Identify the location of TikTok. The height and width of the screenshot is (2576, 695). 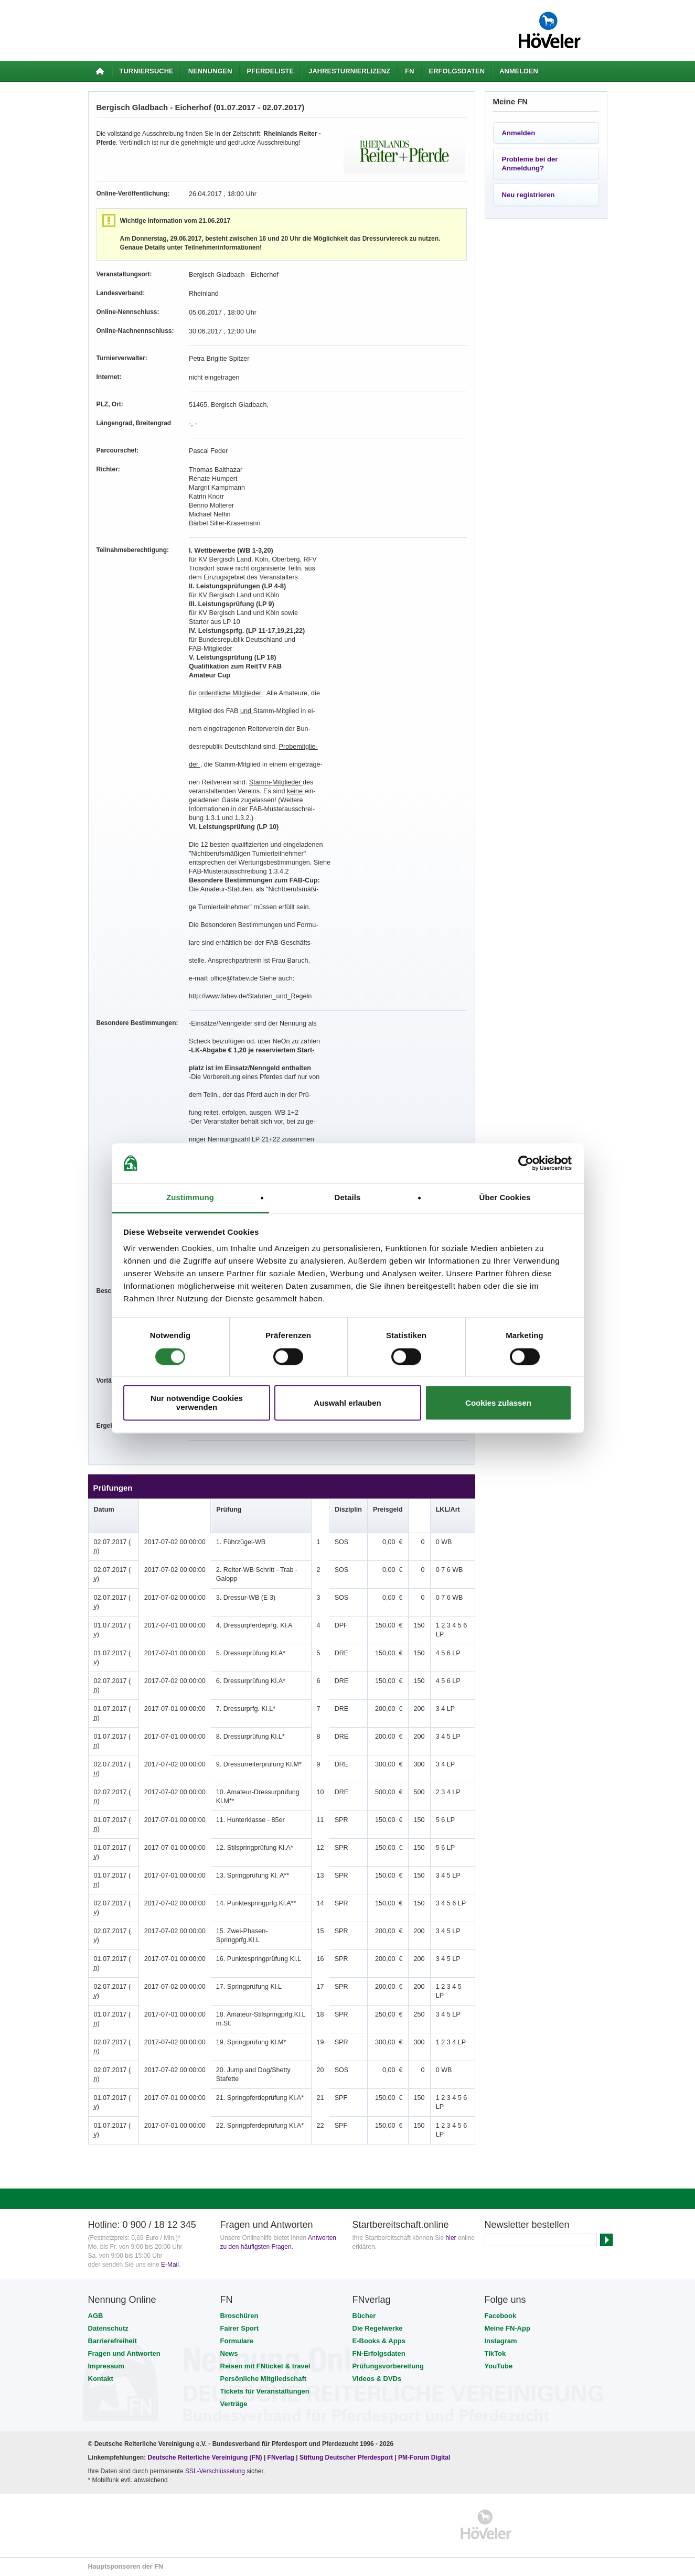
(495, 2353).